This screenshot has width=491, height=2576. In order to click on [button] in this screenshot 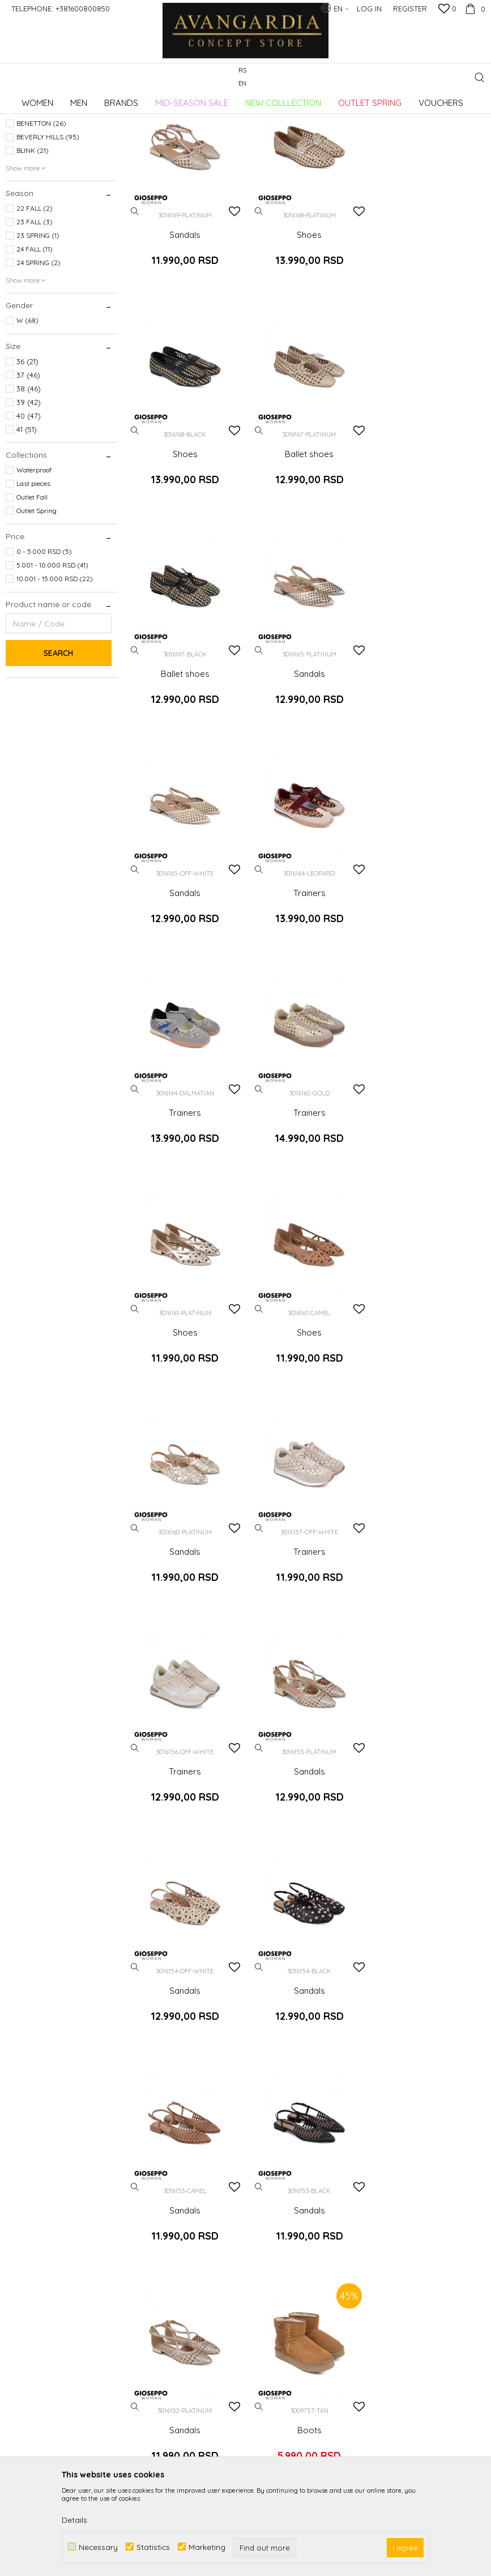, I will do `click(479, 77)`.